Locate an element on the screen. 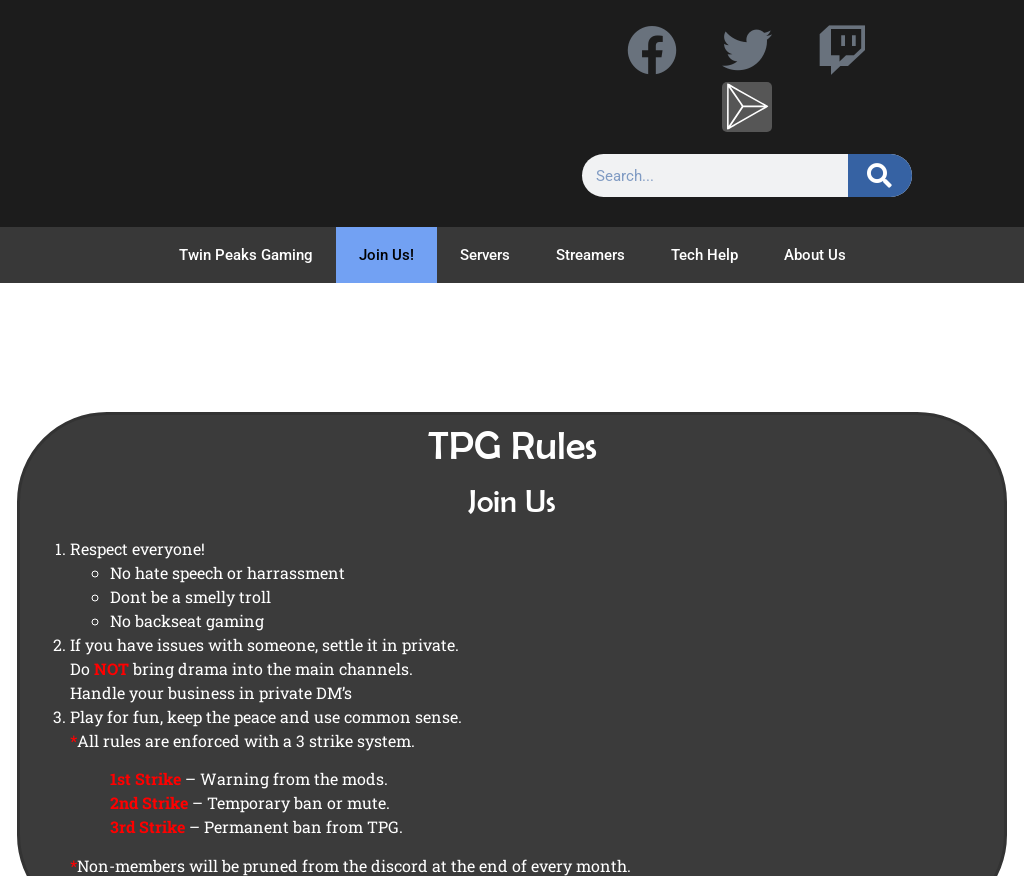 The width and height of the screenshot is (1024, 876). Twin Peaks Gaming is located at coordinates (246, 255).